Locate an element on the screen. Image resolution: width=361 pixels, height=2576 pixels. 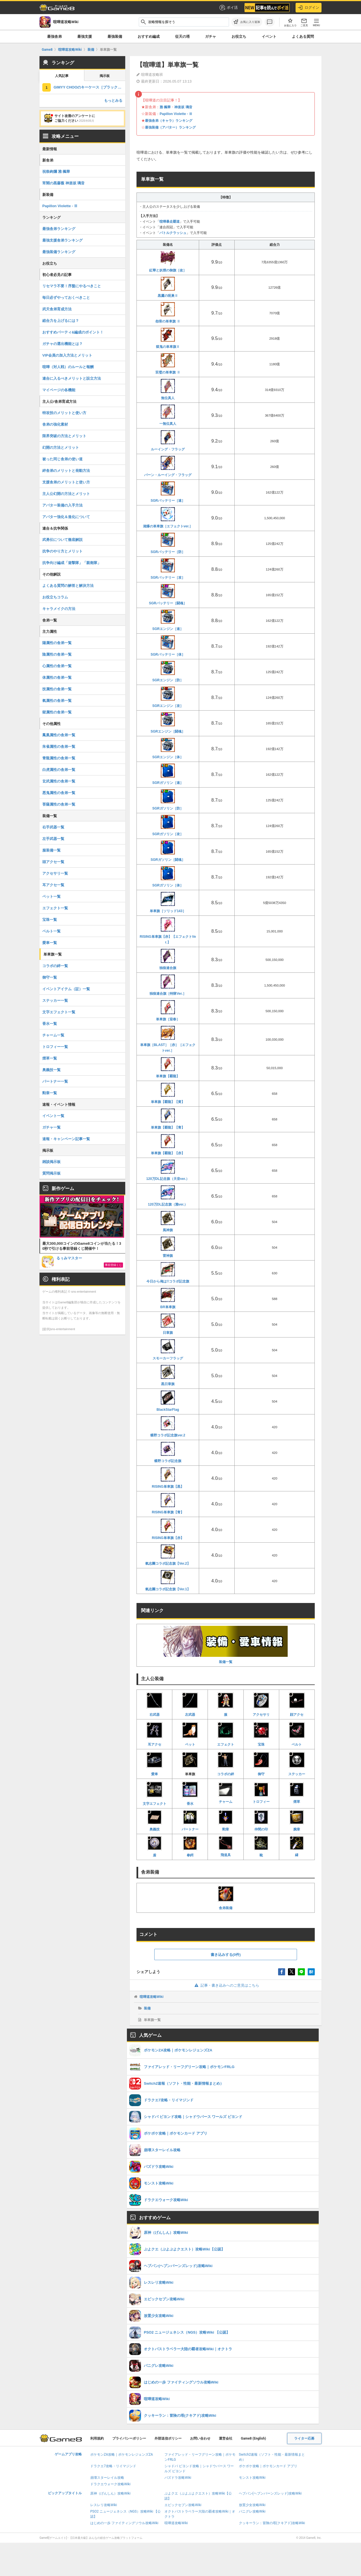
掲示板 is located at coordinates (105, 76).